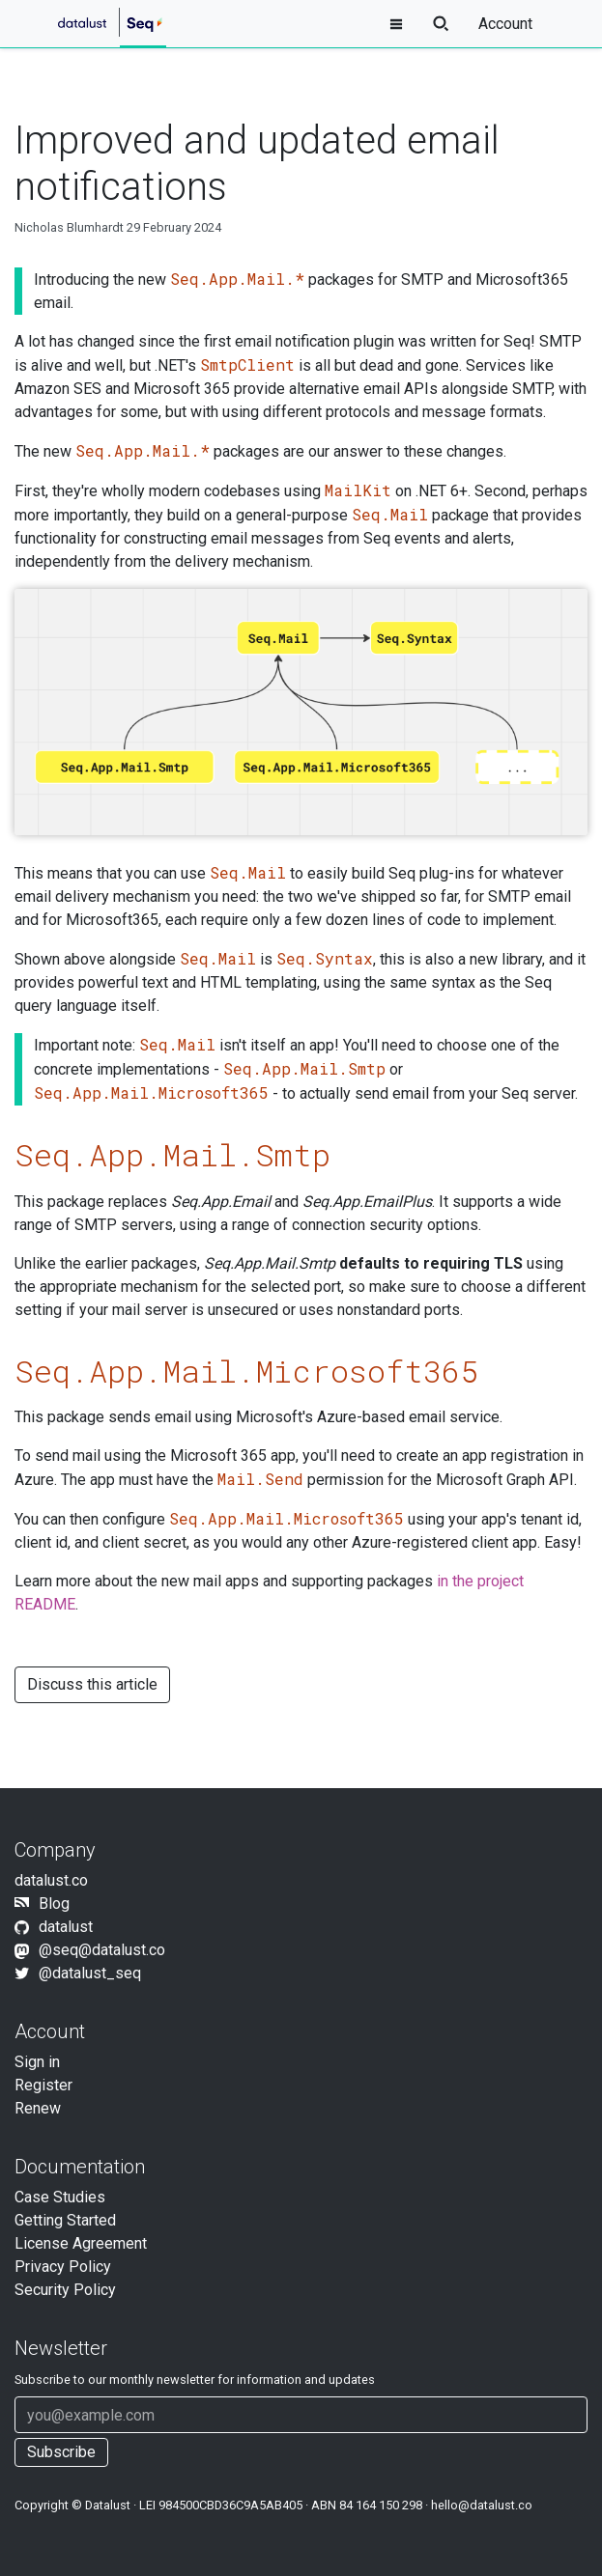  What do you see at coordinates (80, 2243) in the screenshot?
I see `License Agreement` at bounding box center [80, 2243].